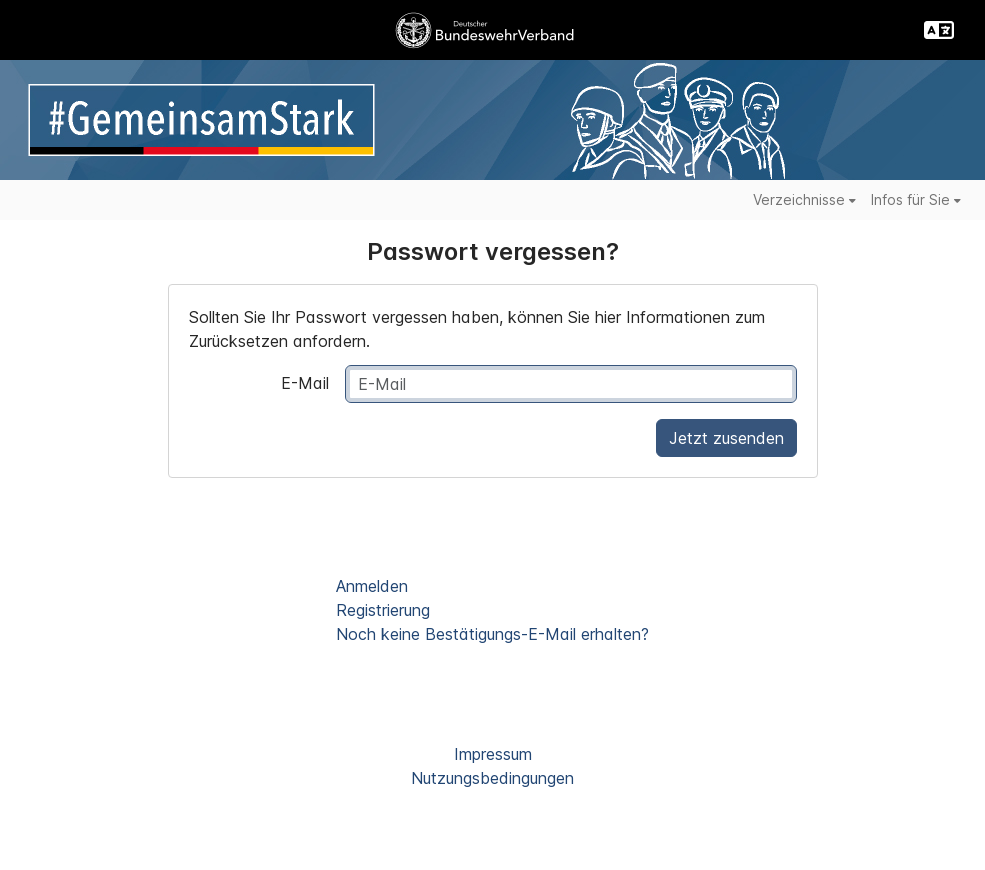 The height and width of the screenshot is (870, 985). I want to click on Noch keine Bestätigungs-E-Mail erhalten?, so click(492, 634).